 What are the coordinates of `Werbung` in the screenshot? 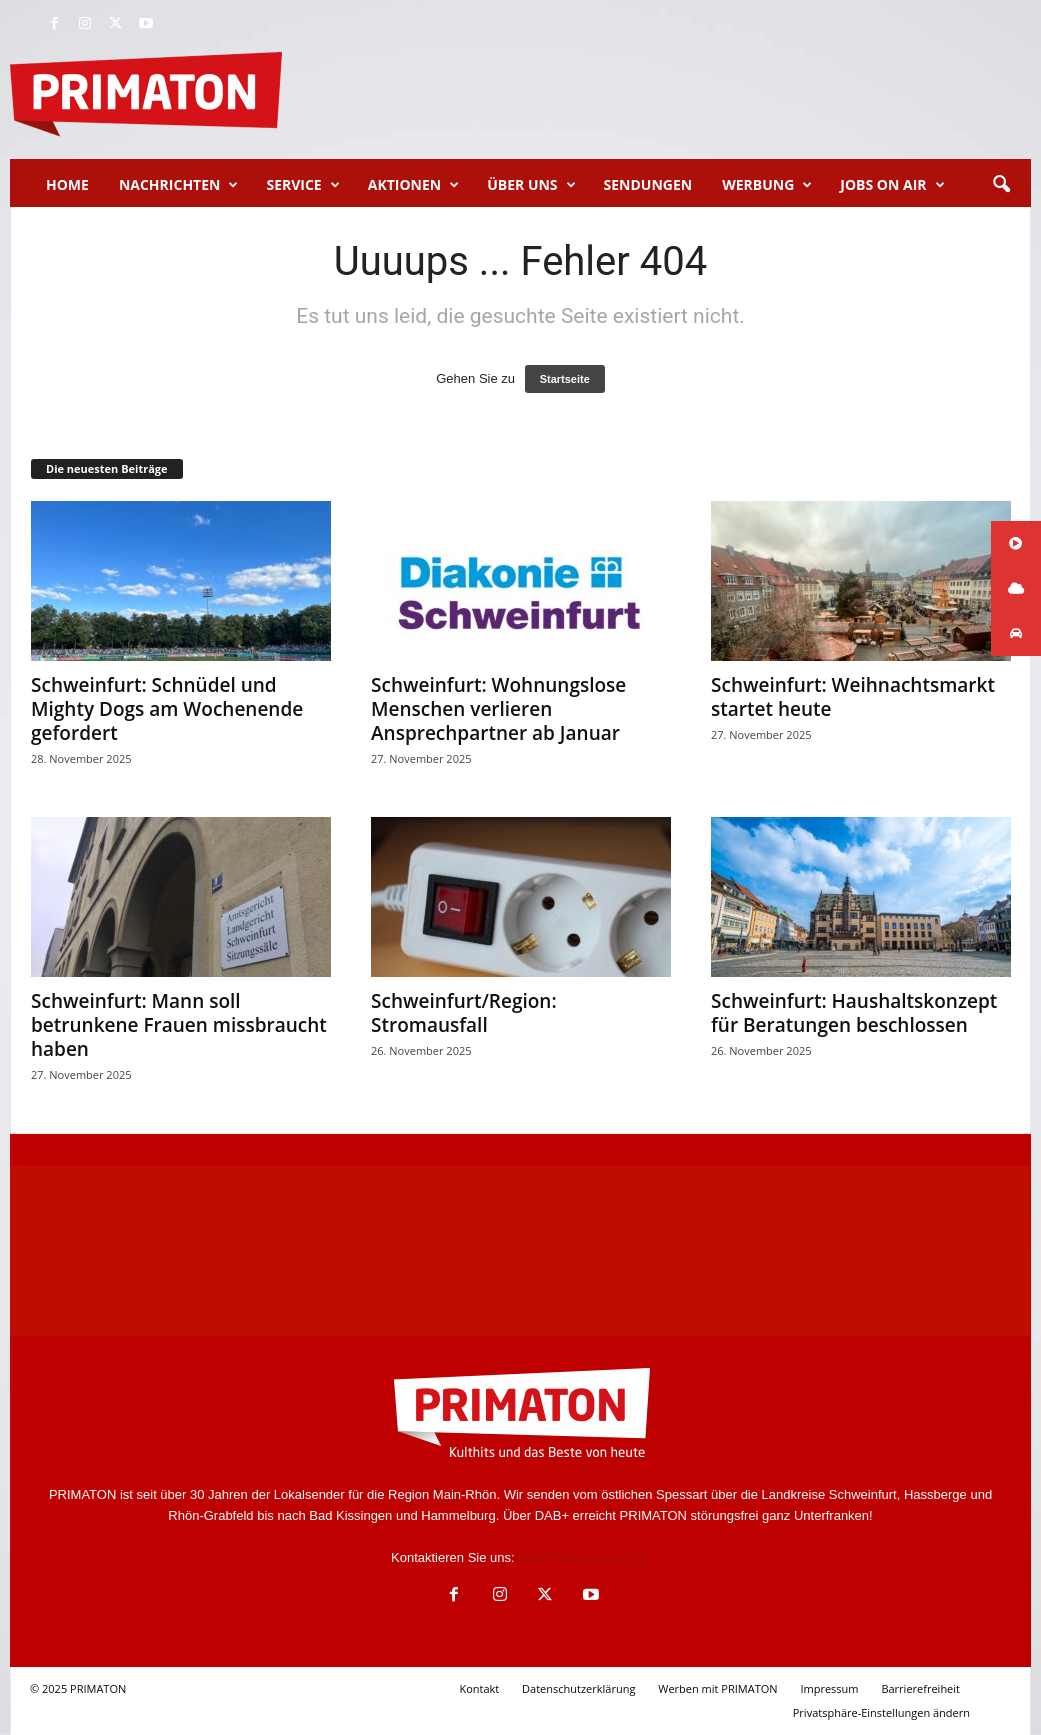 It's located at (767, 185).